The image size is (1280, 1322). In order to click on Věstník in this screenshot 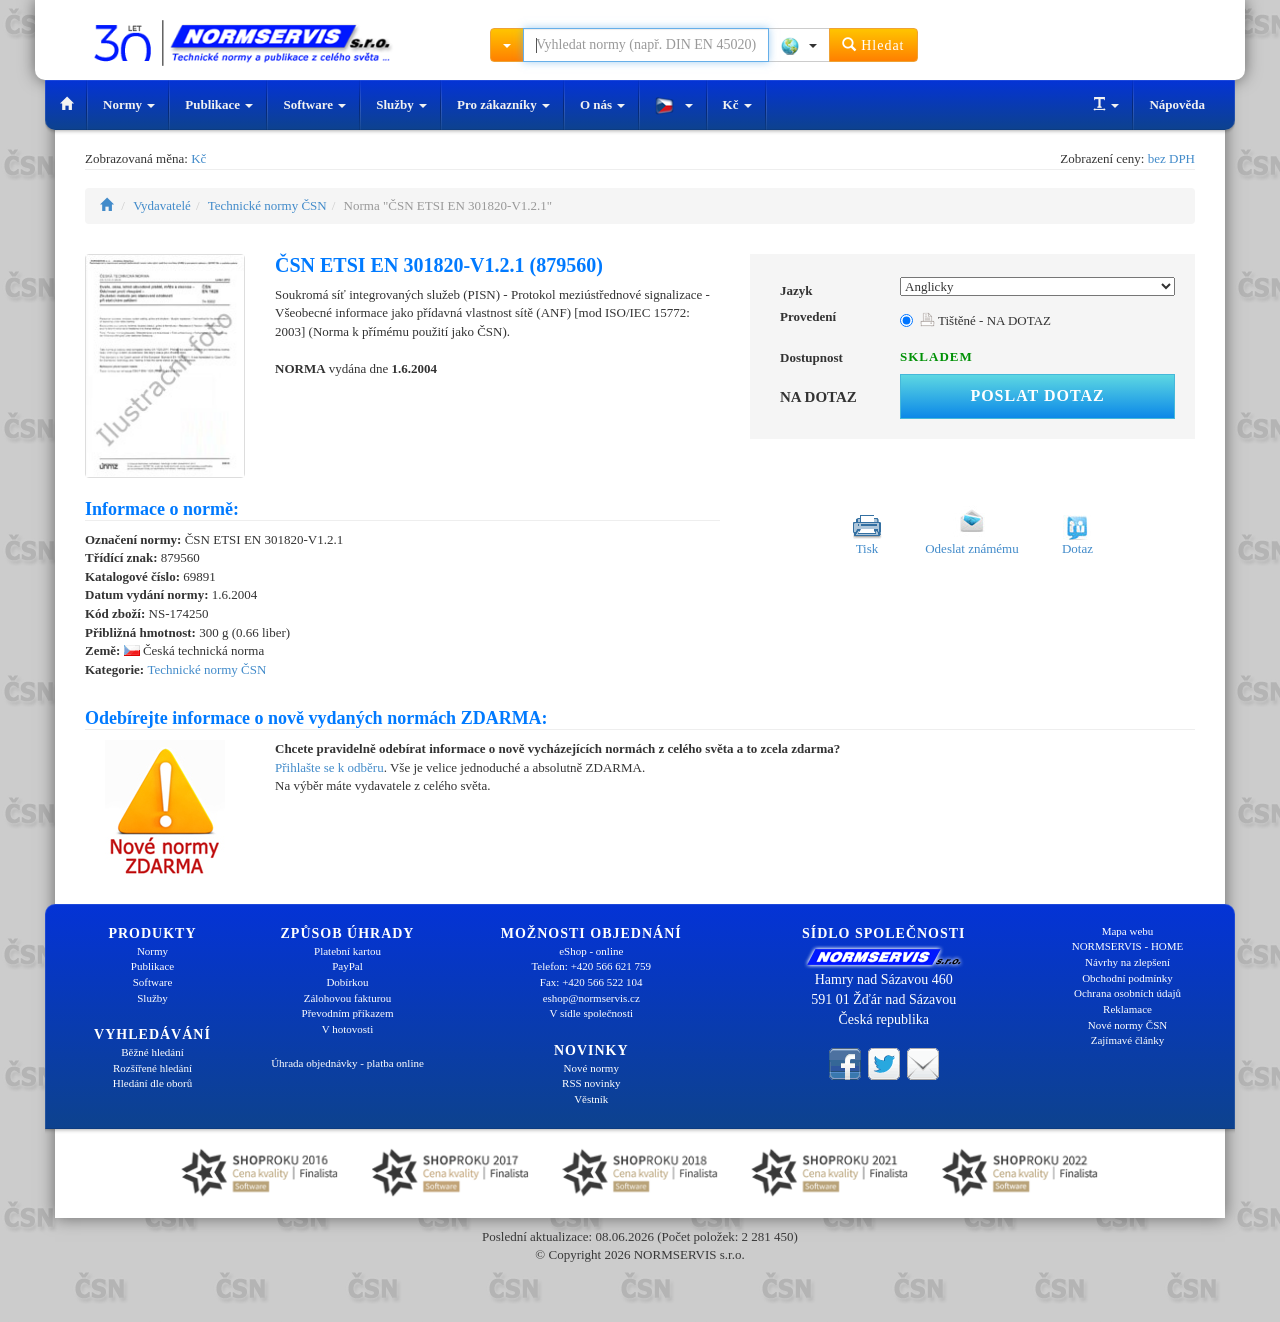, I will do `click(591, 1099)`.